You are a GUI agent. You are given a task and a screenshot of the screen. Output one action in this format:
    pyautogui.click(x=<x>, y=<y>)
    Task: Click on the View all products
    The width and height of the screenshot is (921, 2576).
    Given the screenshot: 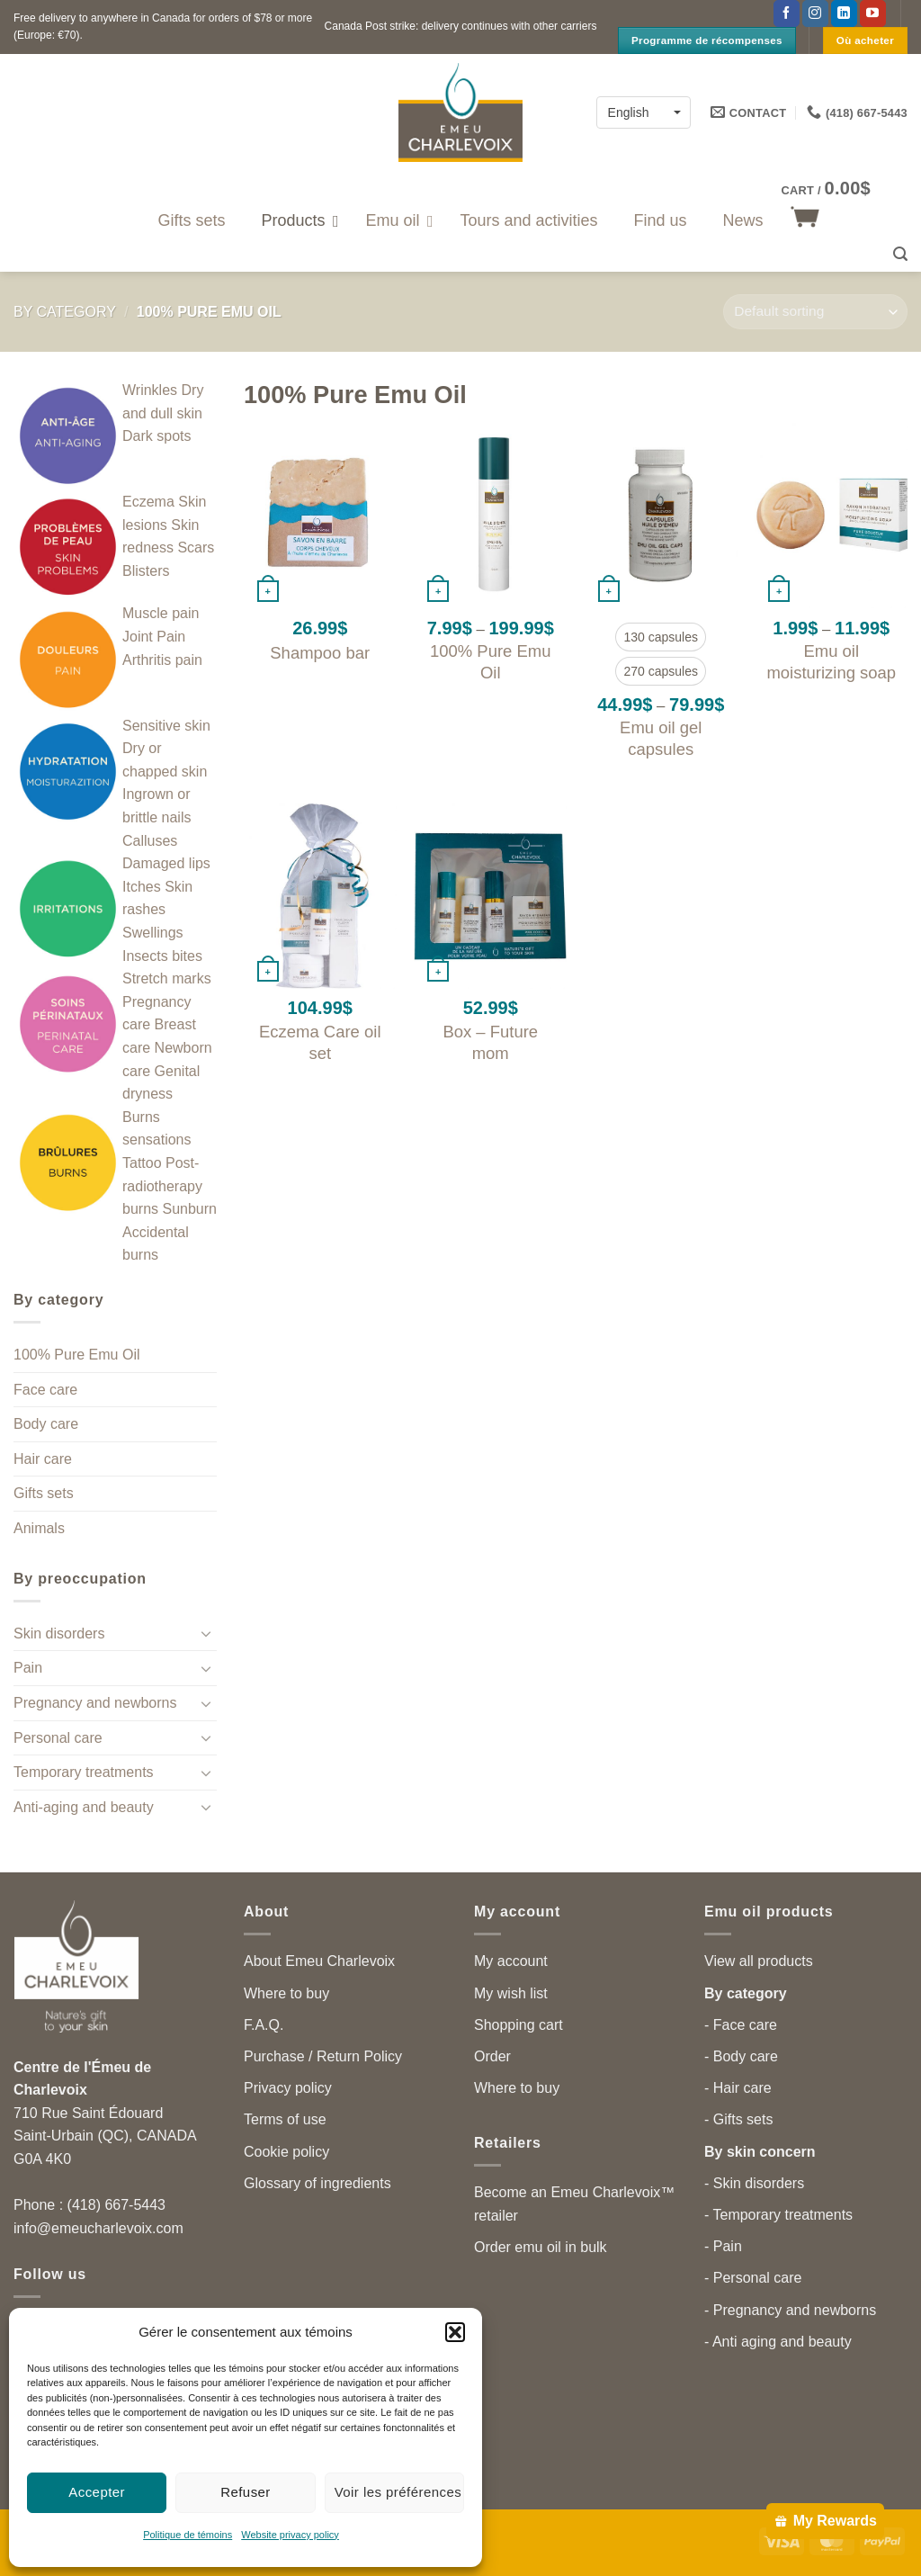 What is the action you would take?
    pyautogui.click(x=758, y=1961)
    